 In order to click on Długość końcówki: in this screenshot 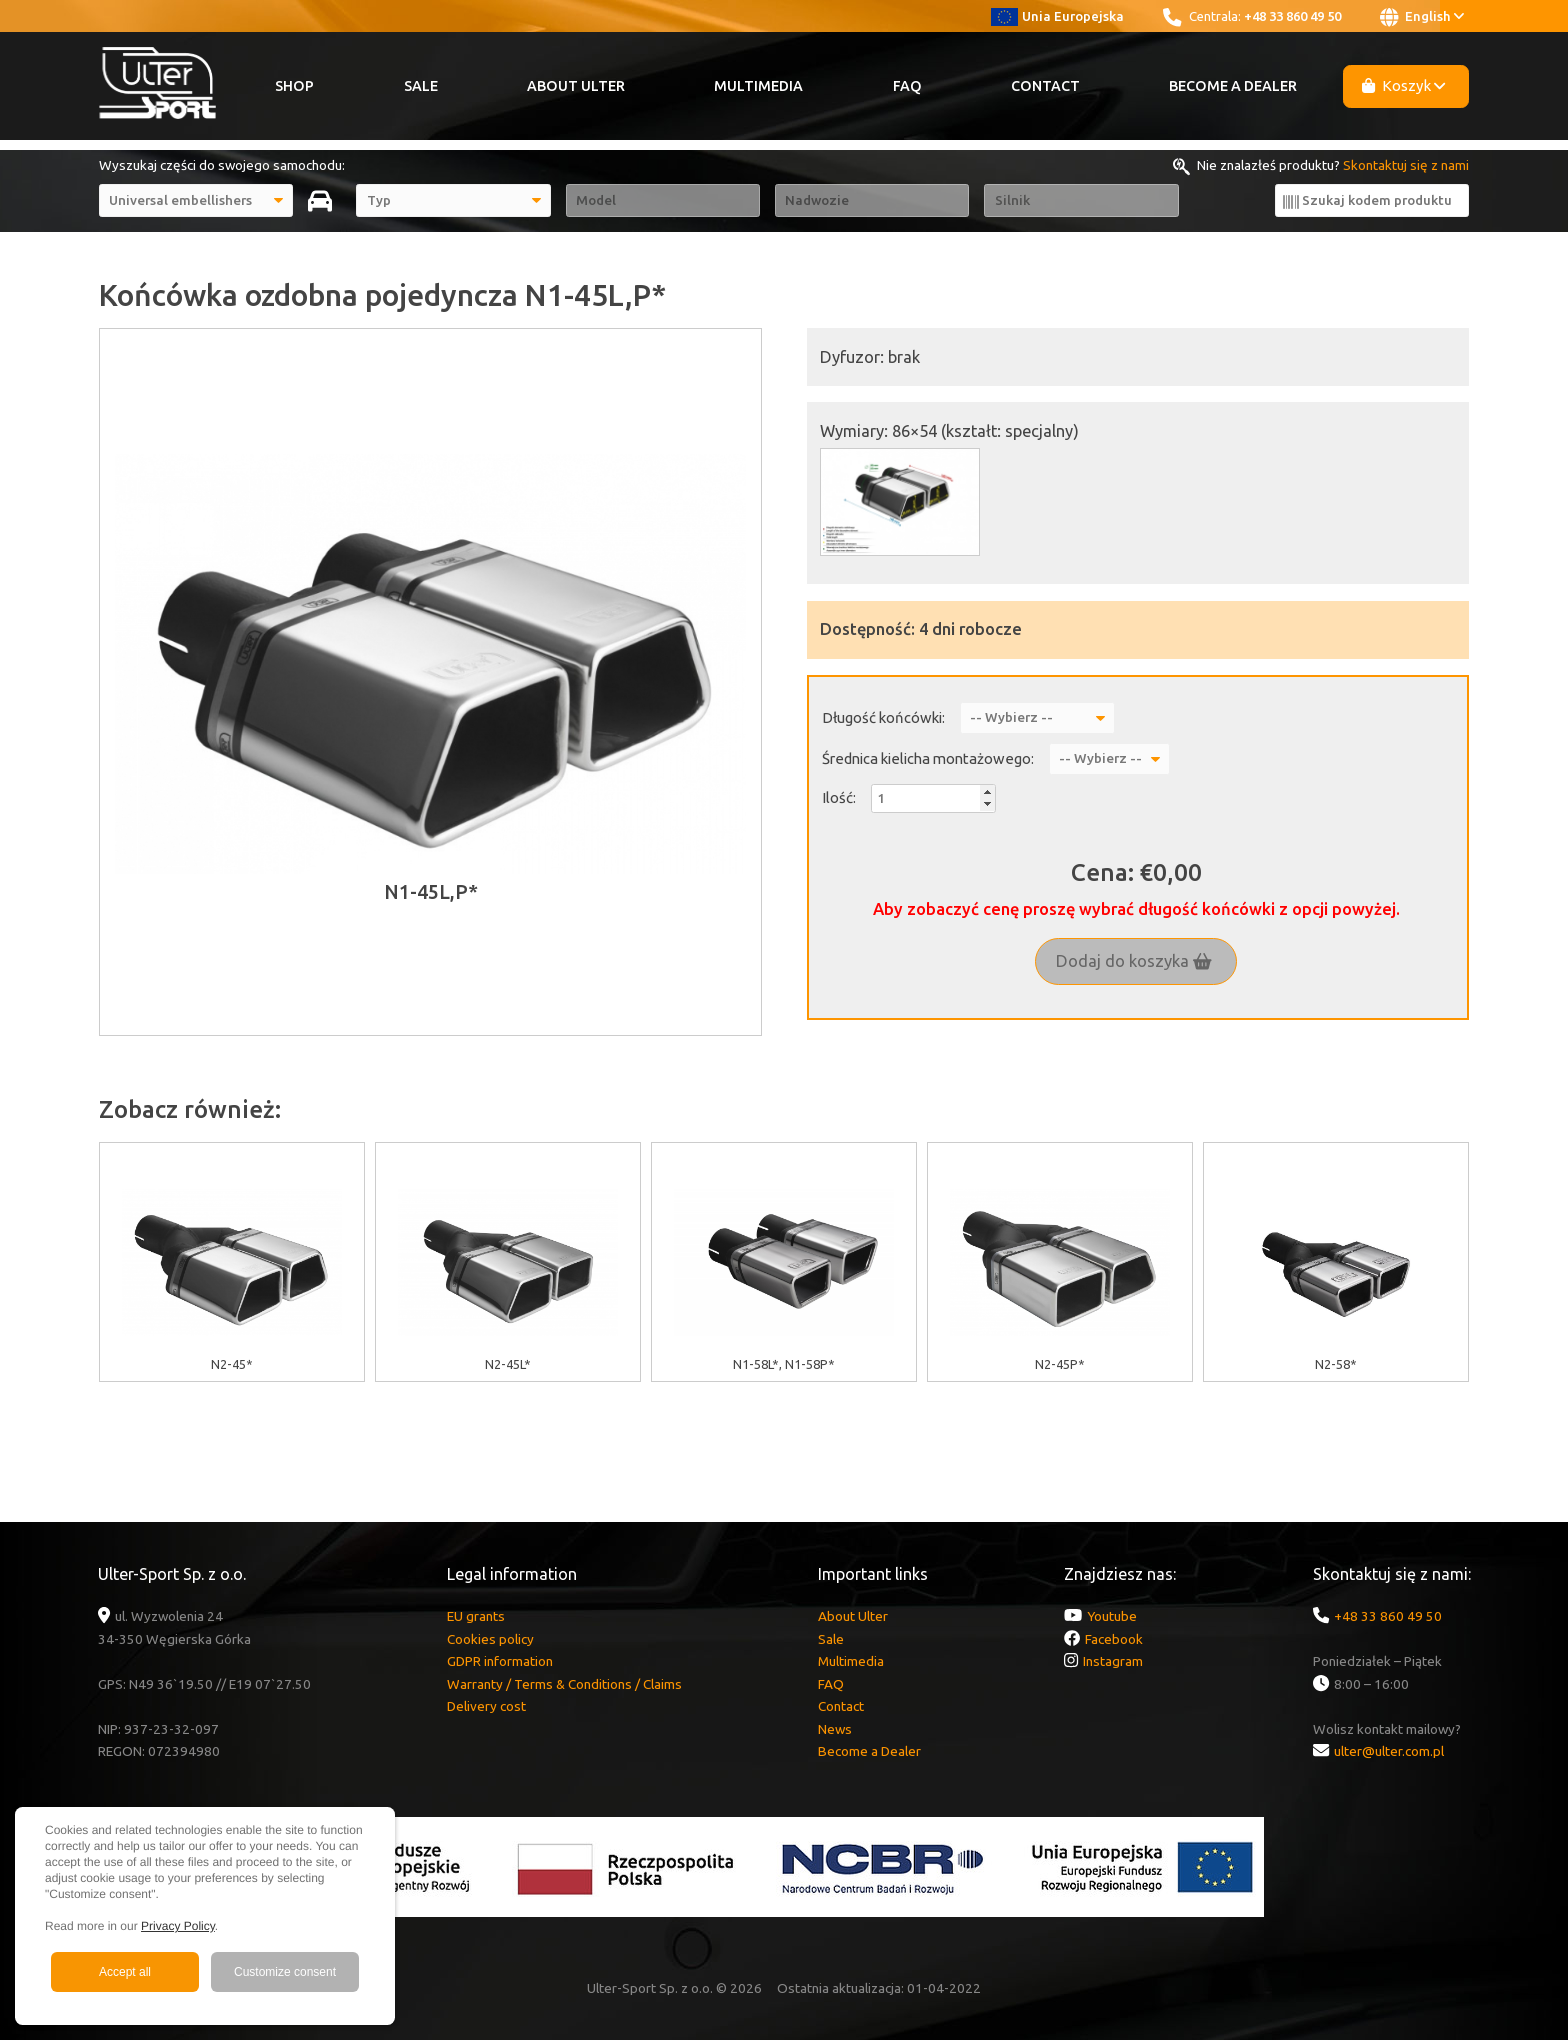, I will do `click(883, 717)`.